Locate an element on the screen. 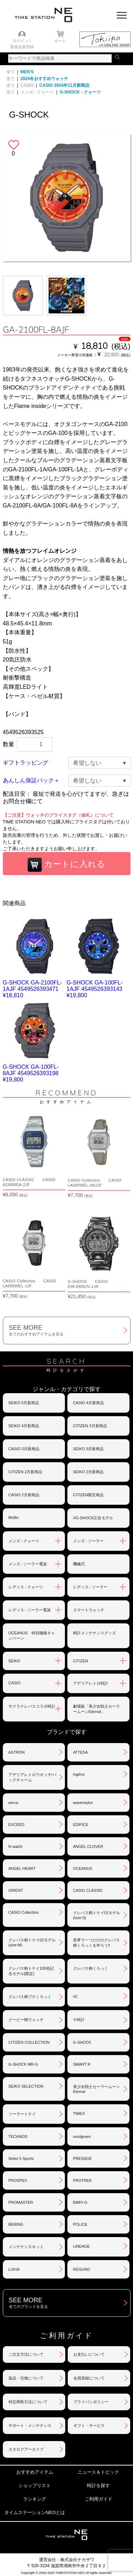 The height and width of the screenshot is (2576, 133). waveceptor is located at coordinates (83, 1802).